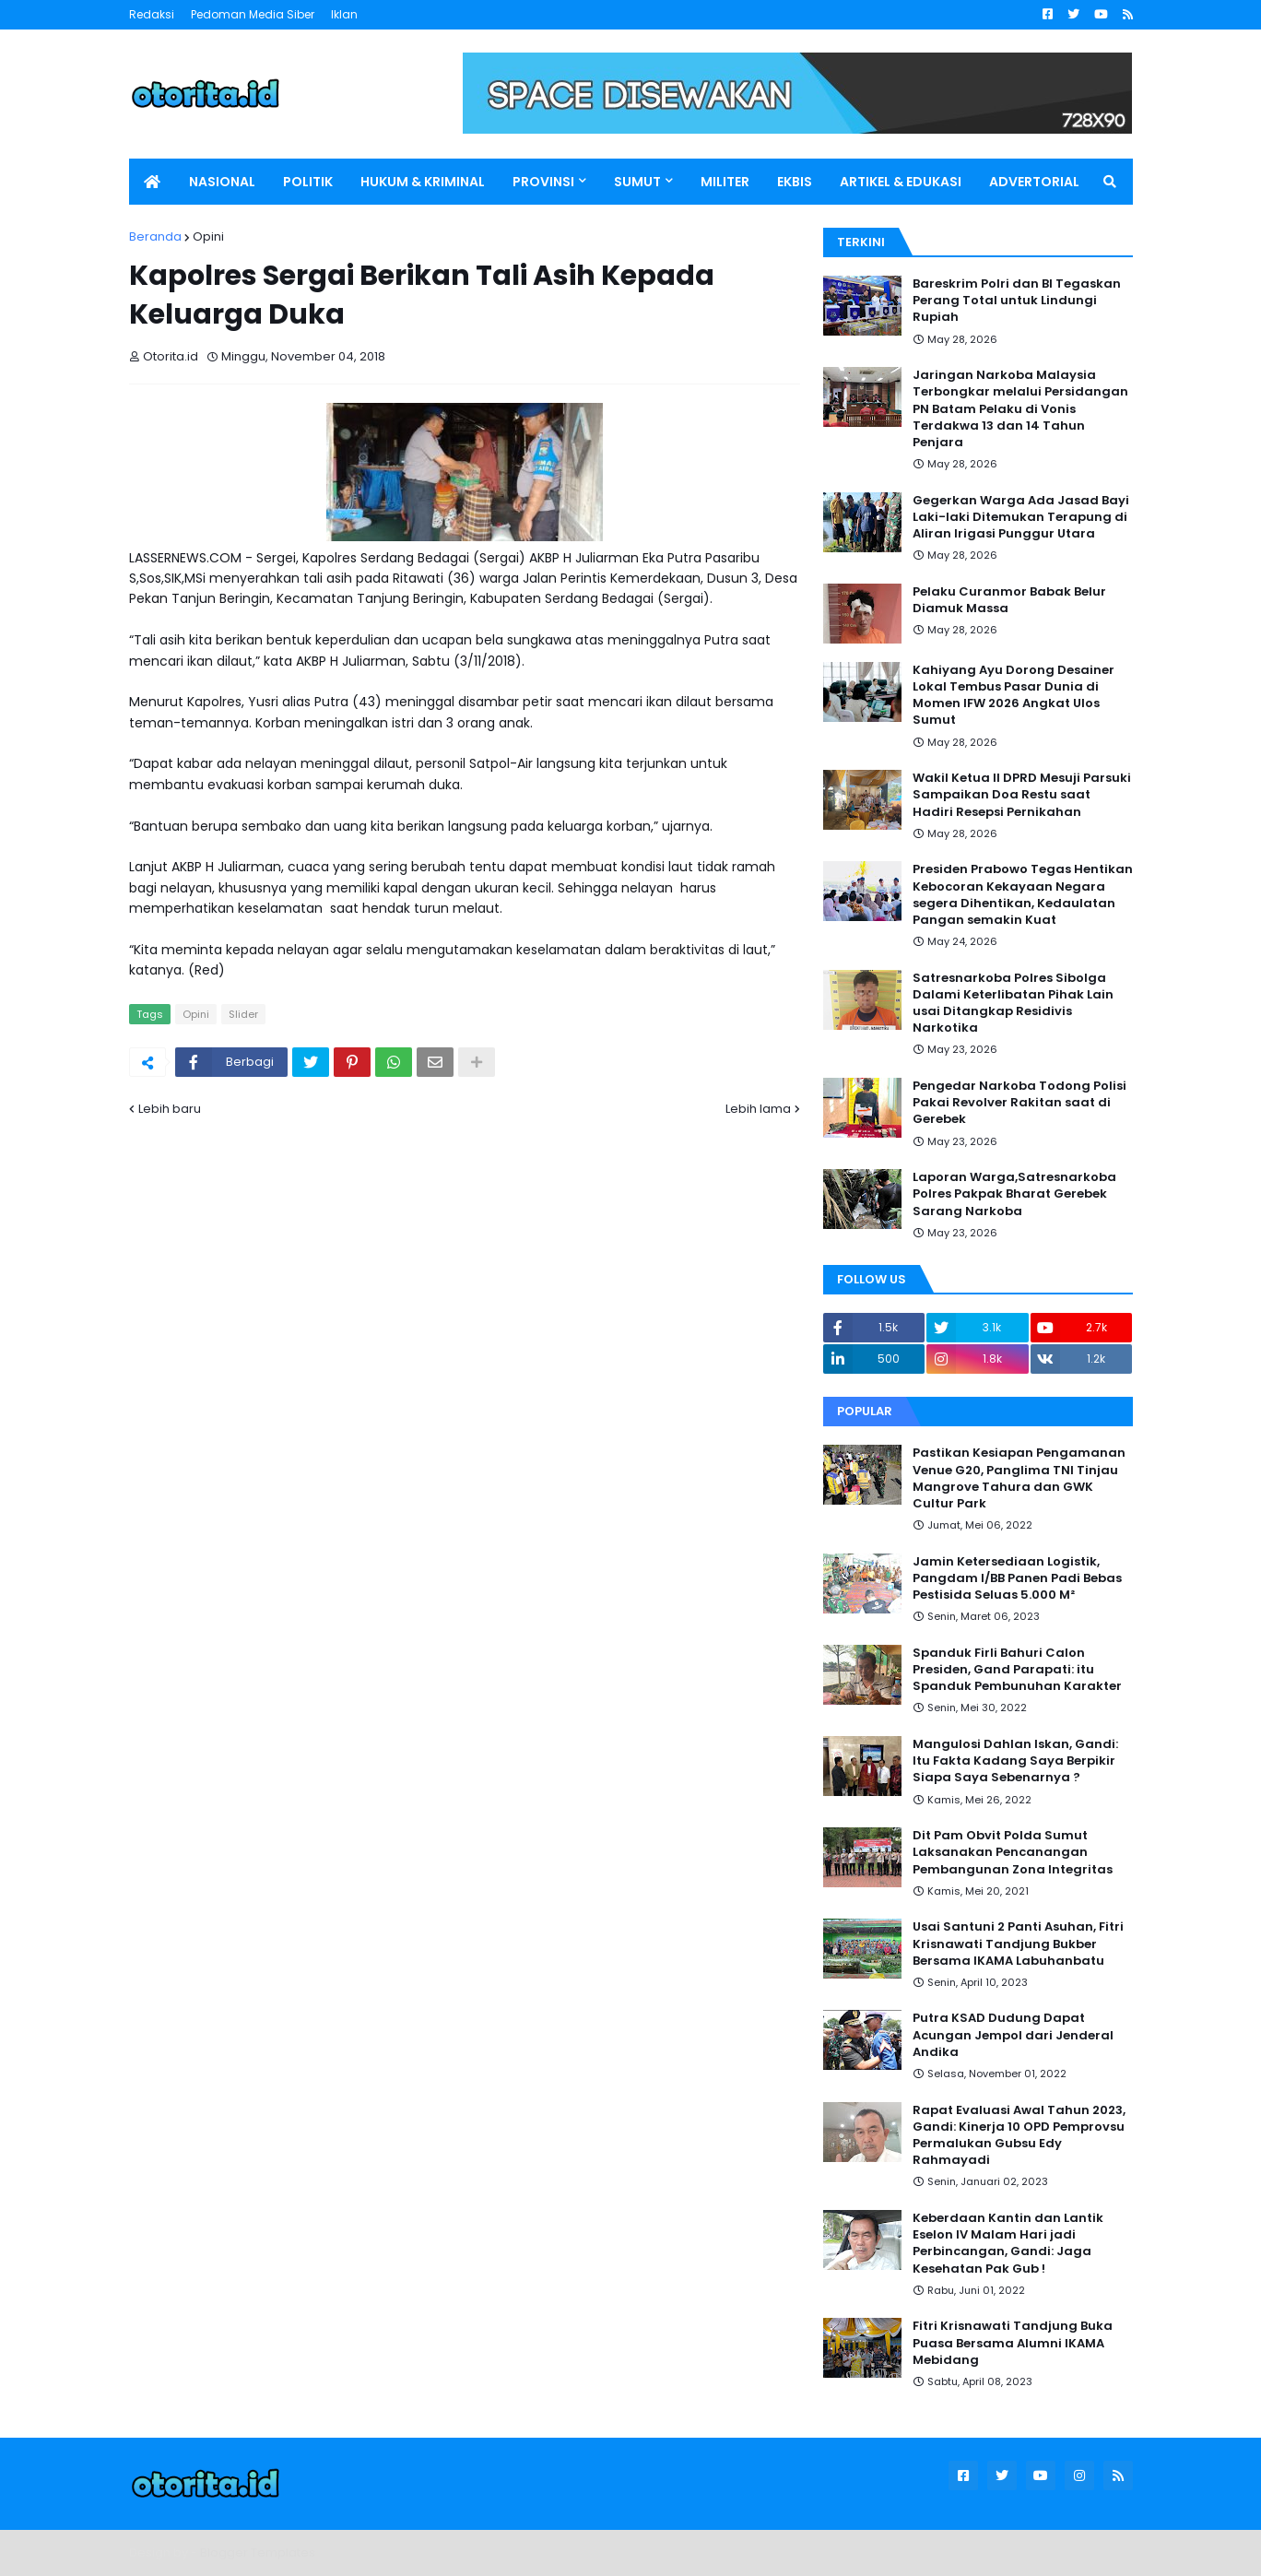  I want to click on PROVINSI [menuitem], so click(543, 181).